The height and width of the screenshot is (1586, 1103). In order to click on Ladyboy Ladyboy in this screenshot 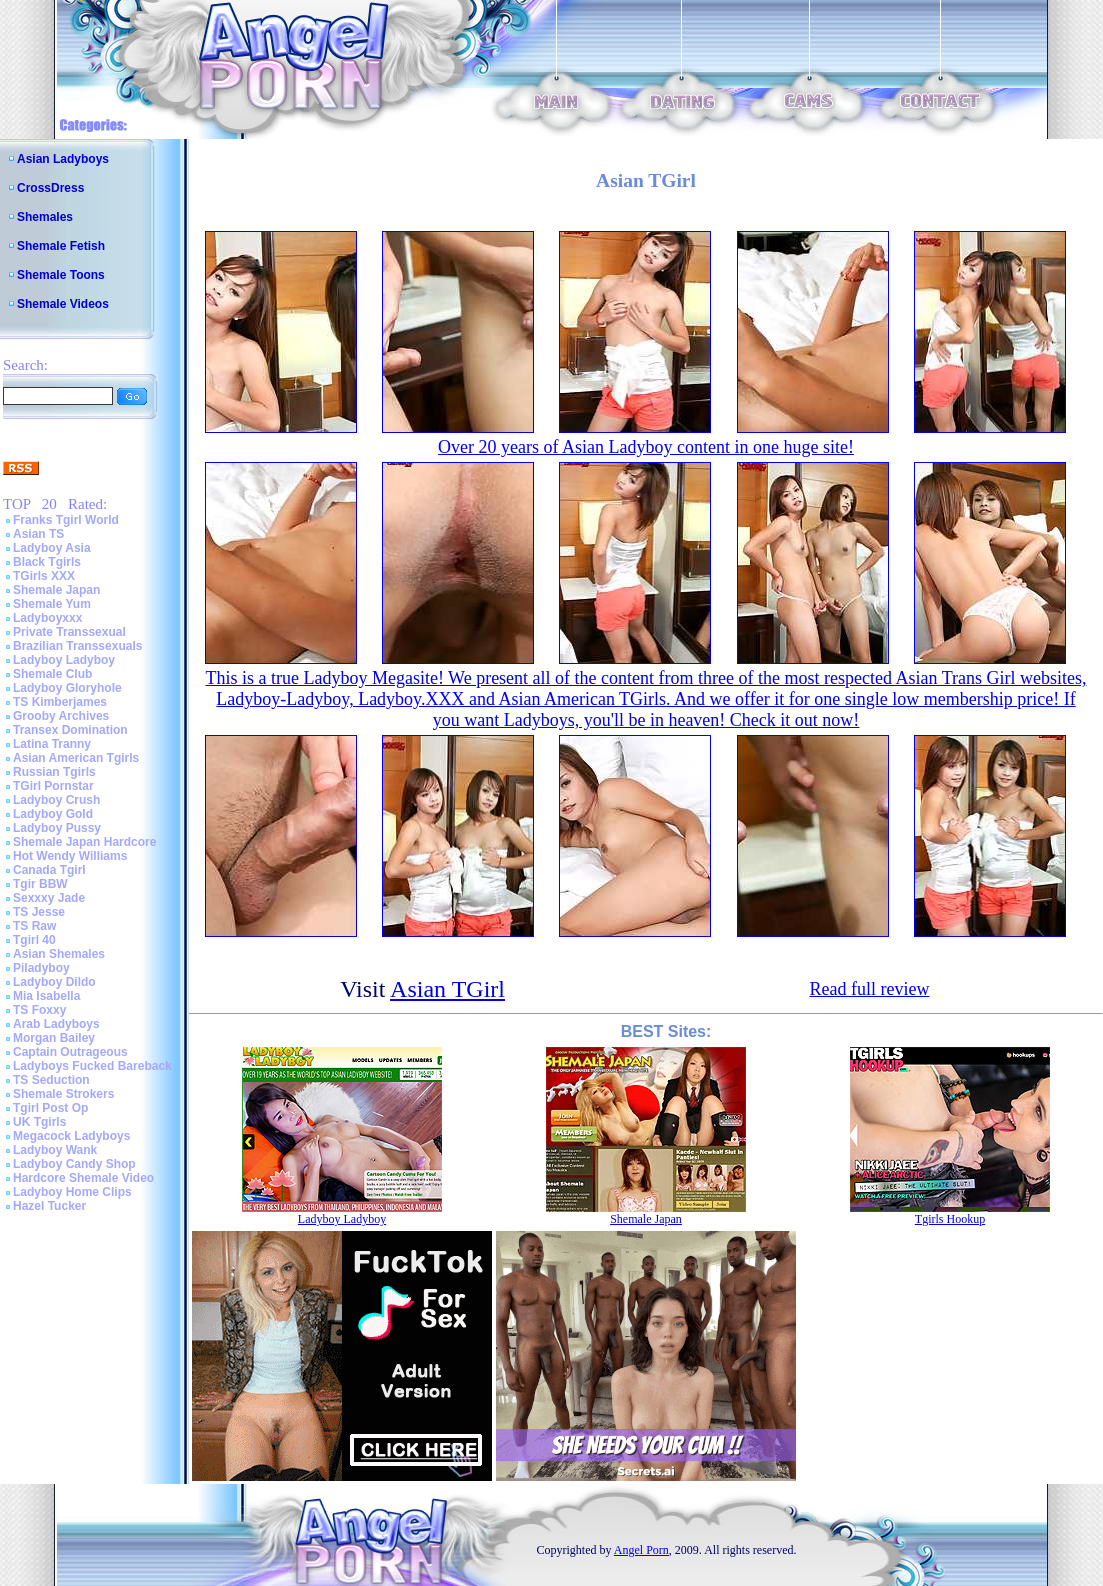, I will do `click(64, 660)`.